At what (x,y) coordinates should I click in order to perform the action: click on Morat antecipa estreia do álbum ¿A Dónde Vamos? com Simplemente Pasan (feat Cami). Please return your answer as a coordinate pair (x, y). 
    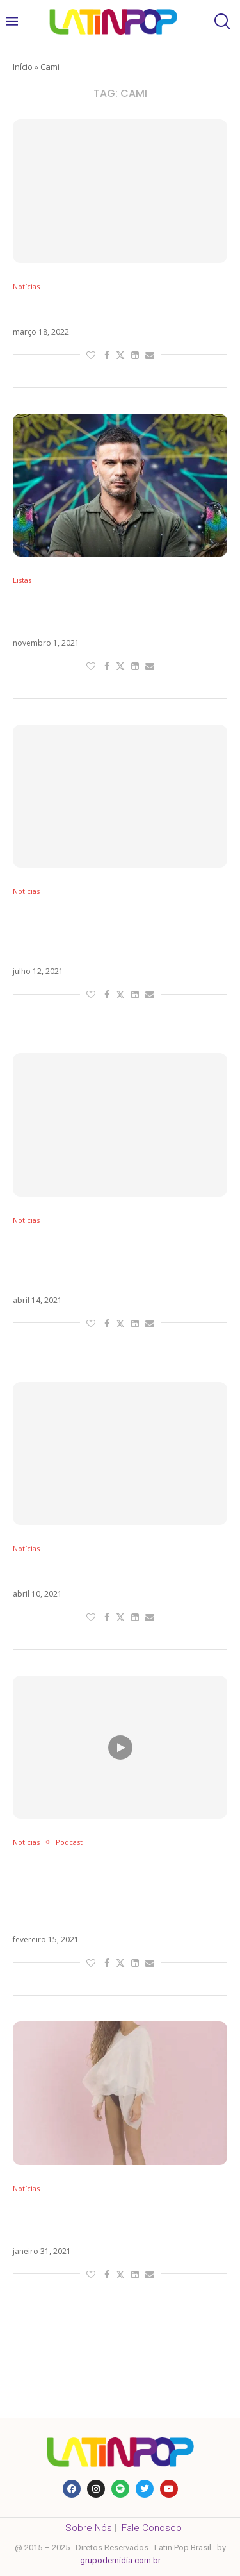
    Looking at the image, I should click on (117, 932).